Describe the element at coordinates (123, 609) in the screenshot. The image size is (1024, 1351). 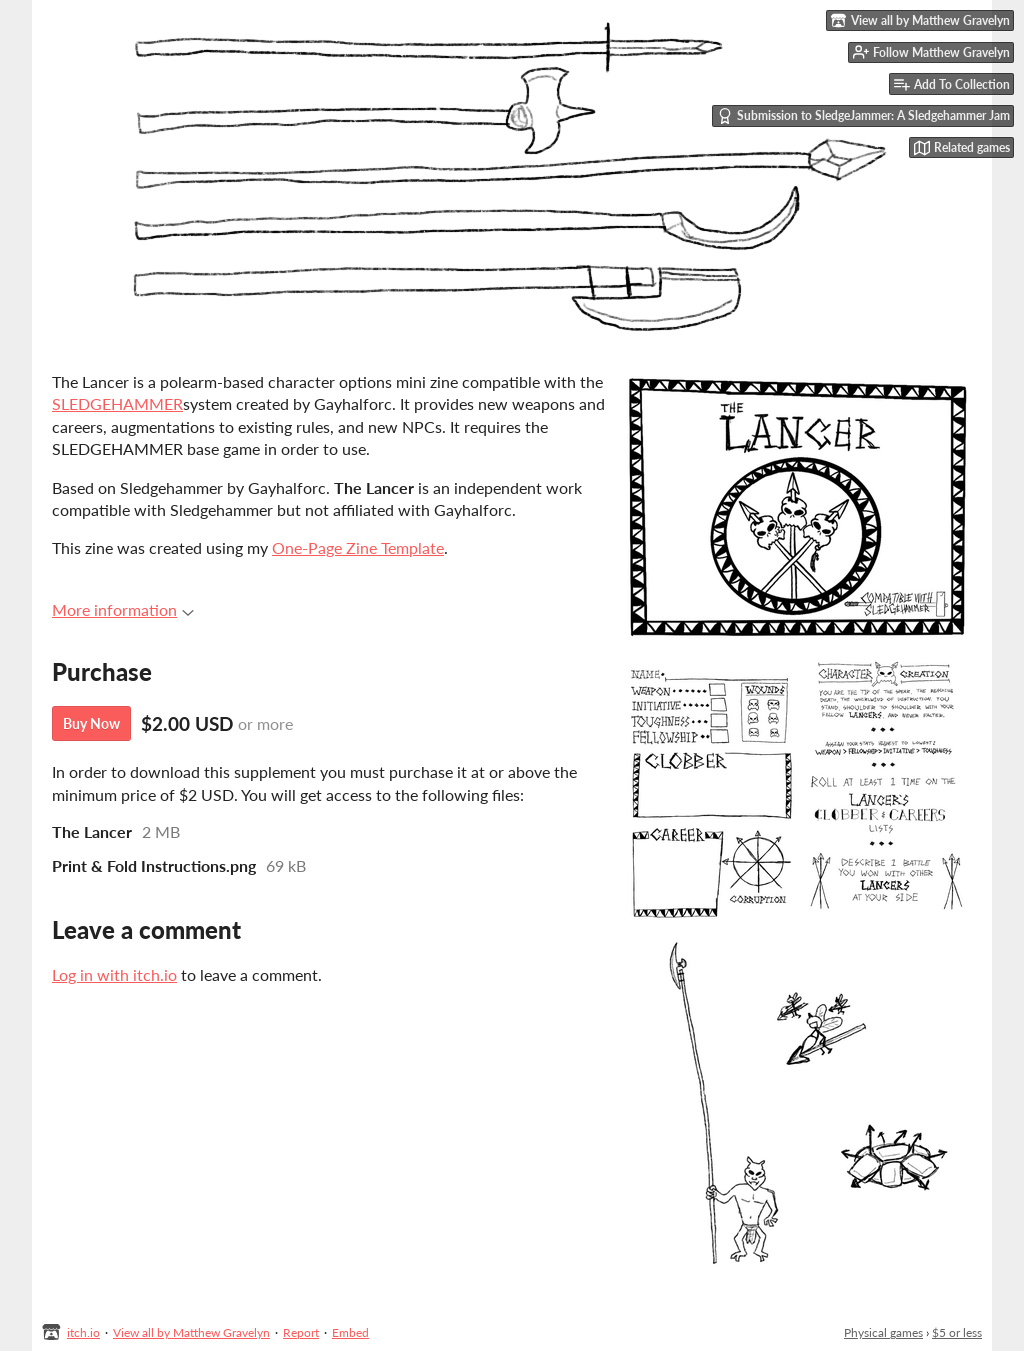
I see `More information` at that location.